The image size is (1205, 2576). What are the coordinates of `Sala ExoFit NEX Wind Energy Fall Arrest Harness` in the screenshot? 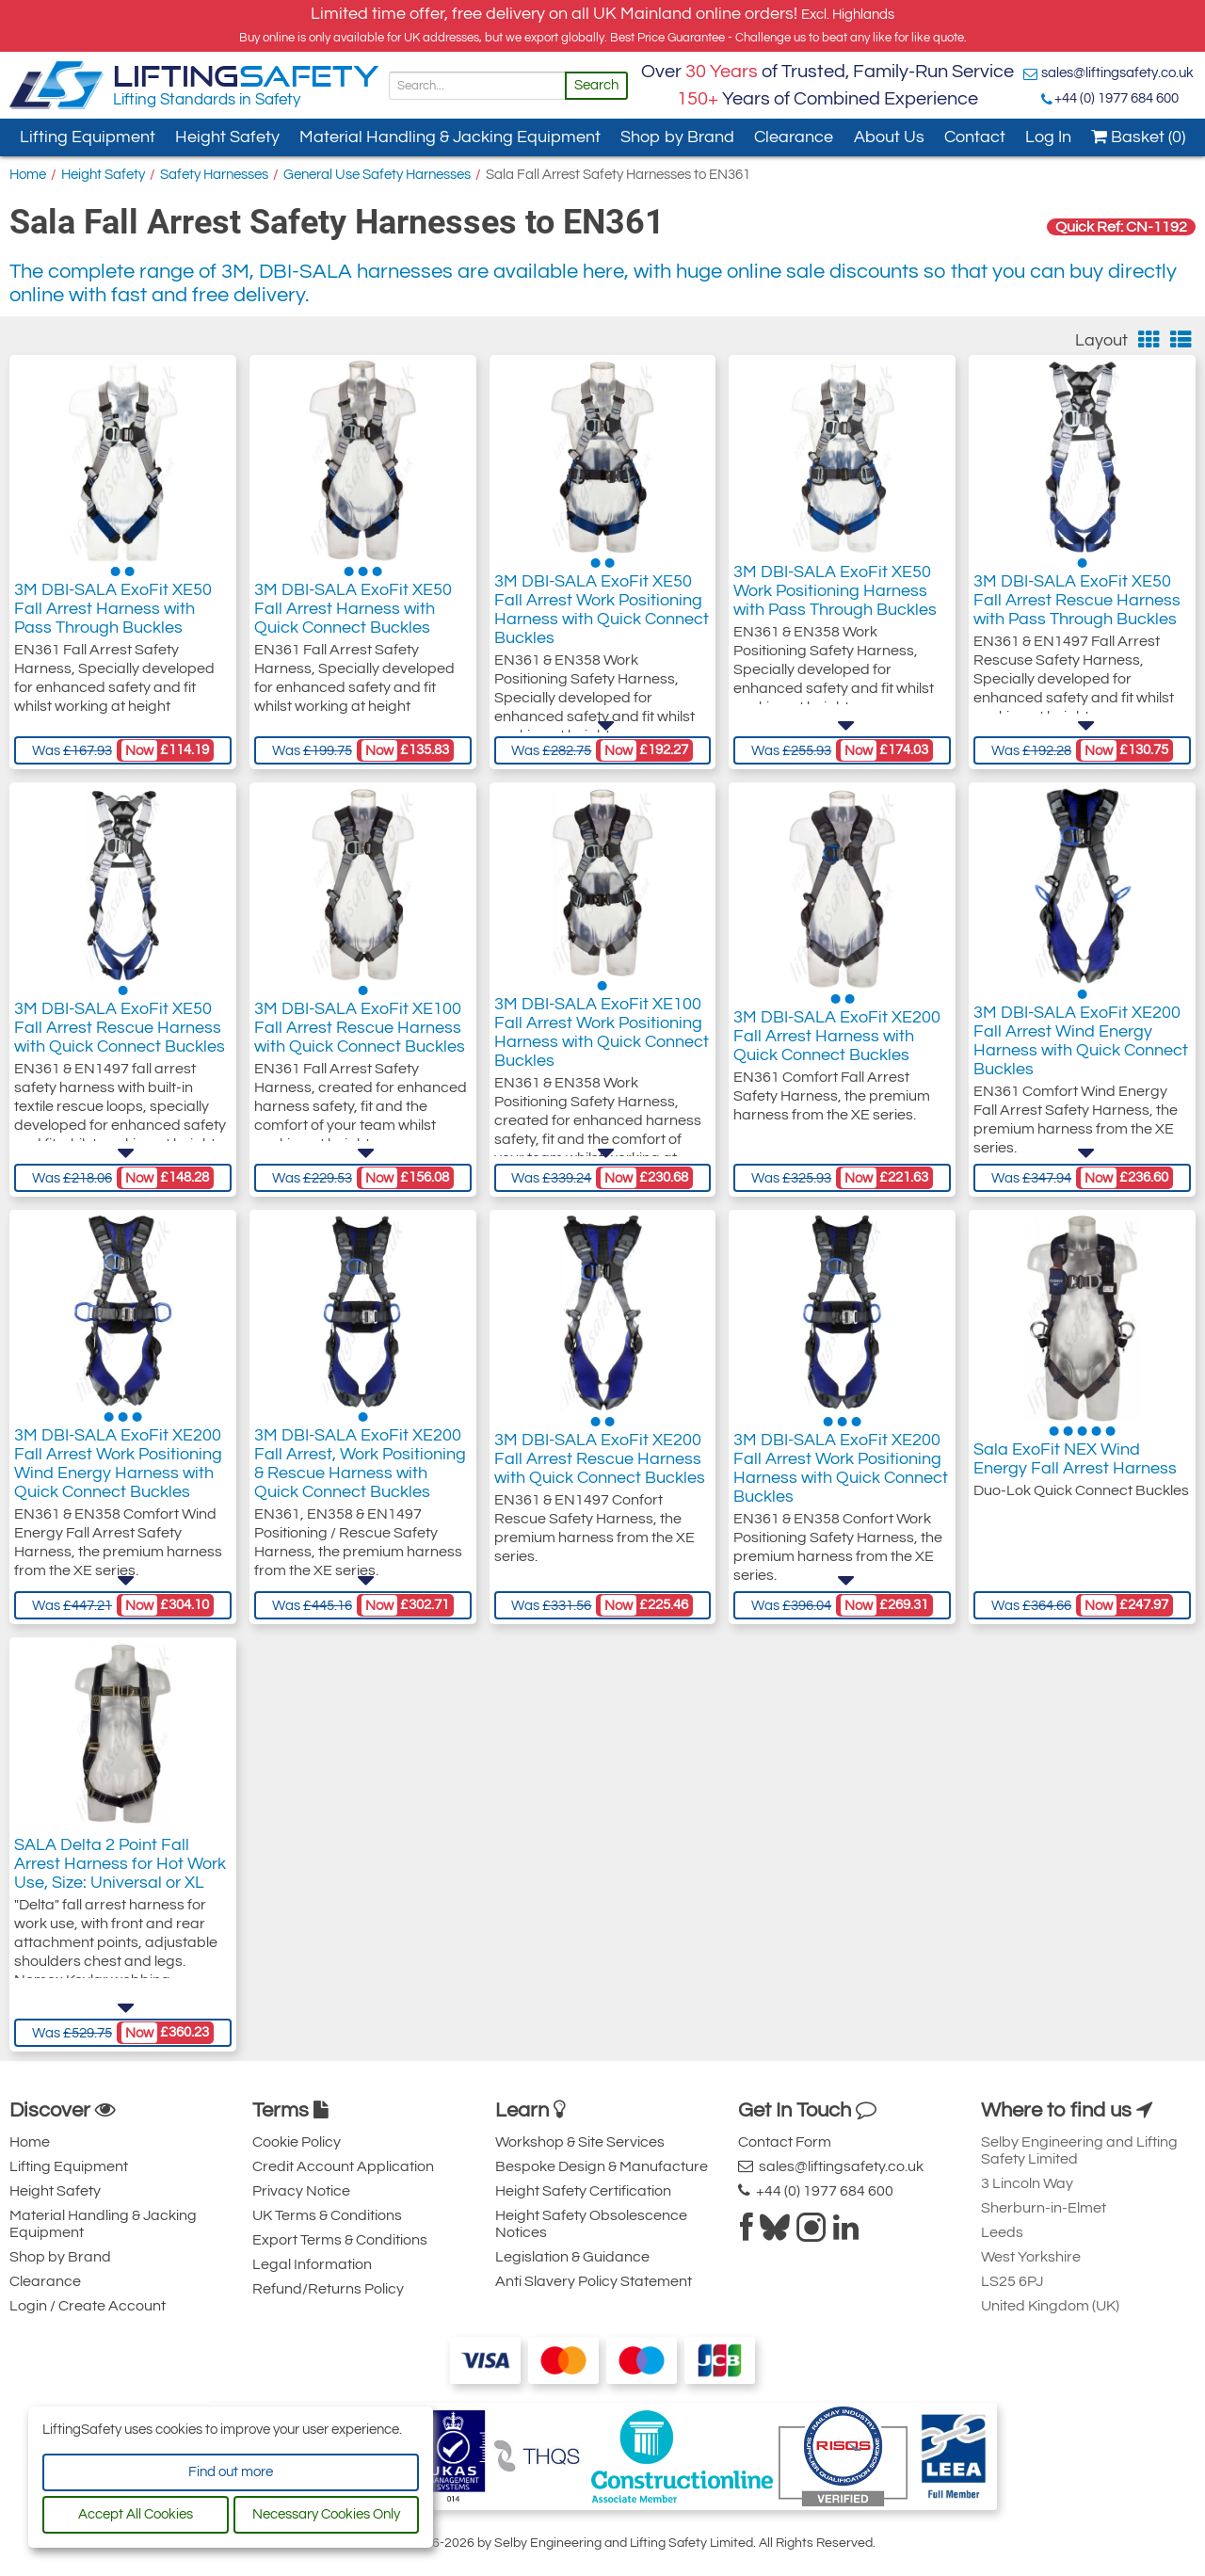 It's located at (1075, 1459).